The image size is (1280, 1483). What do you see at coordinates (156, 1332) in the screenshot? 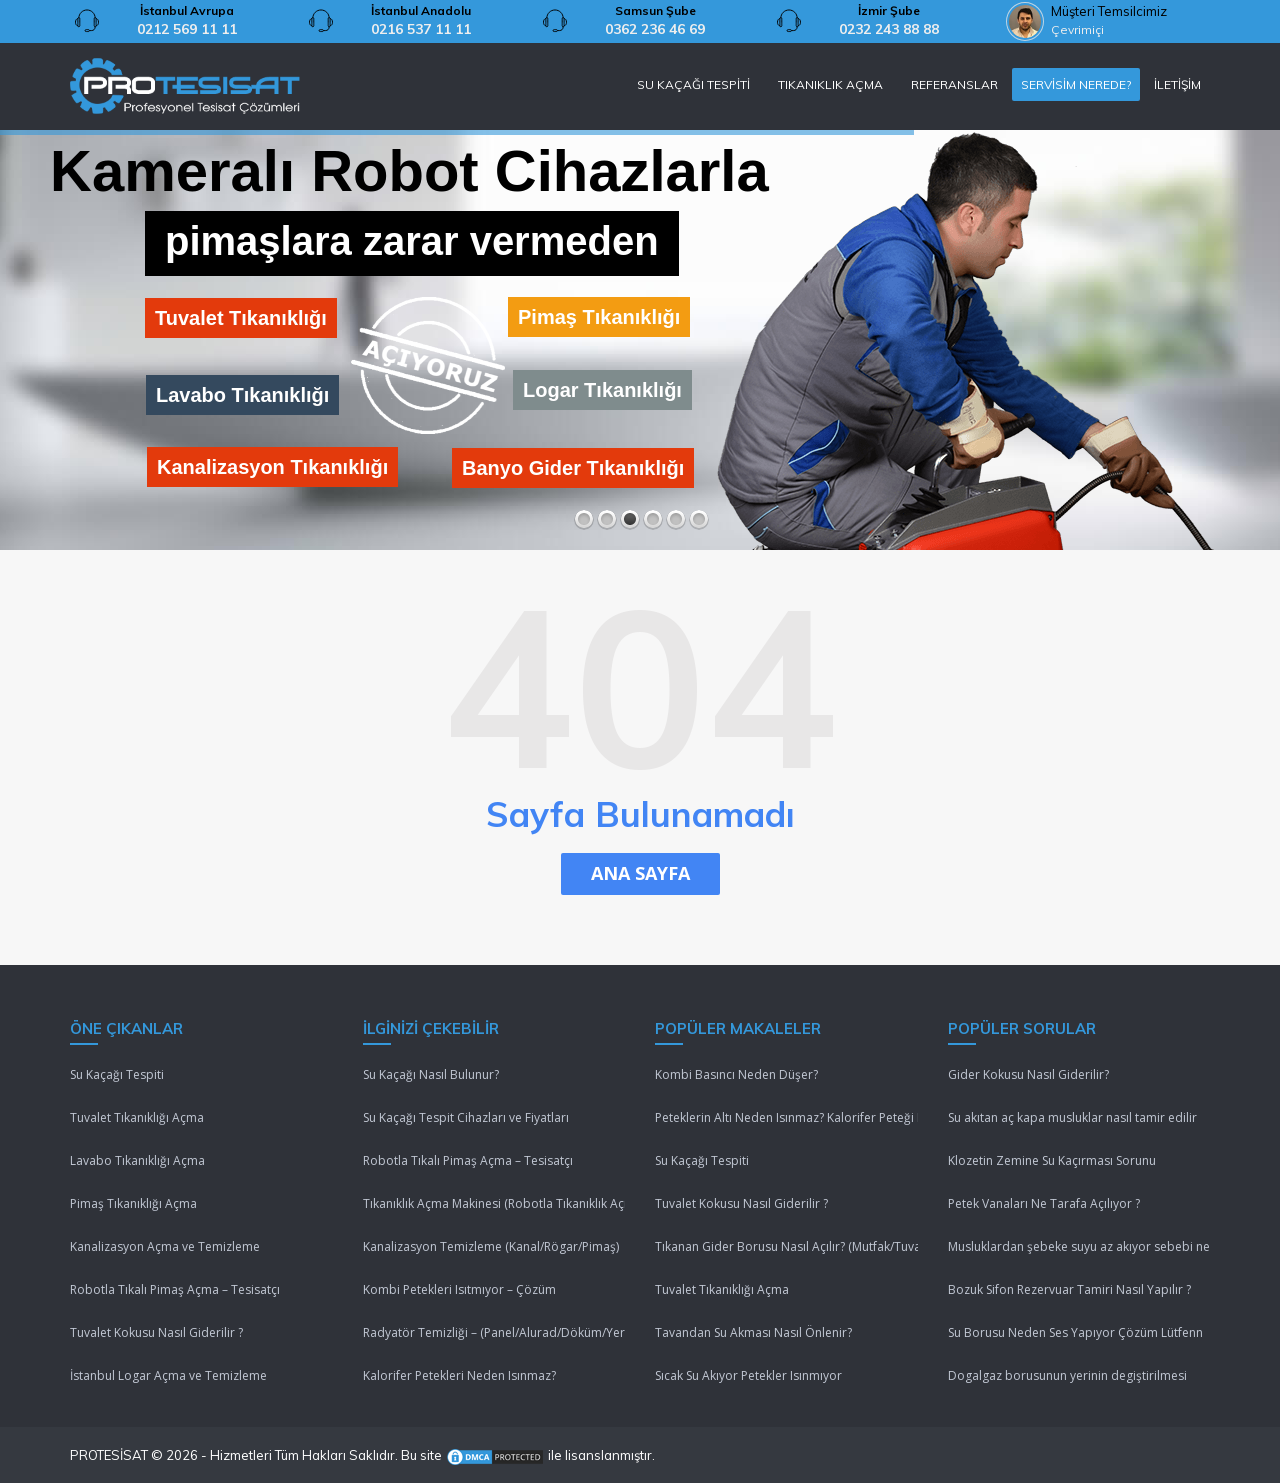
I see `Tuvalet Kokusu Nasıl Giderilir ?` at bounding box center [156, 1332].